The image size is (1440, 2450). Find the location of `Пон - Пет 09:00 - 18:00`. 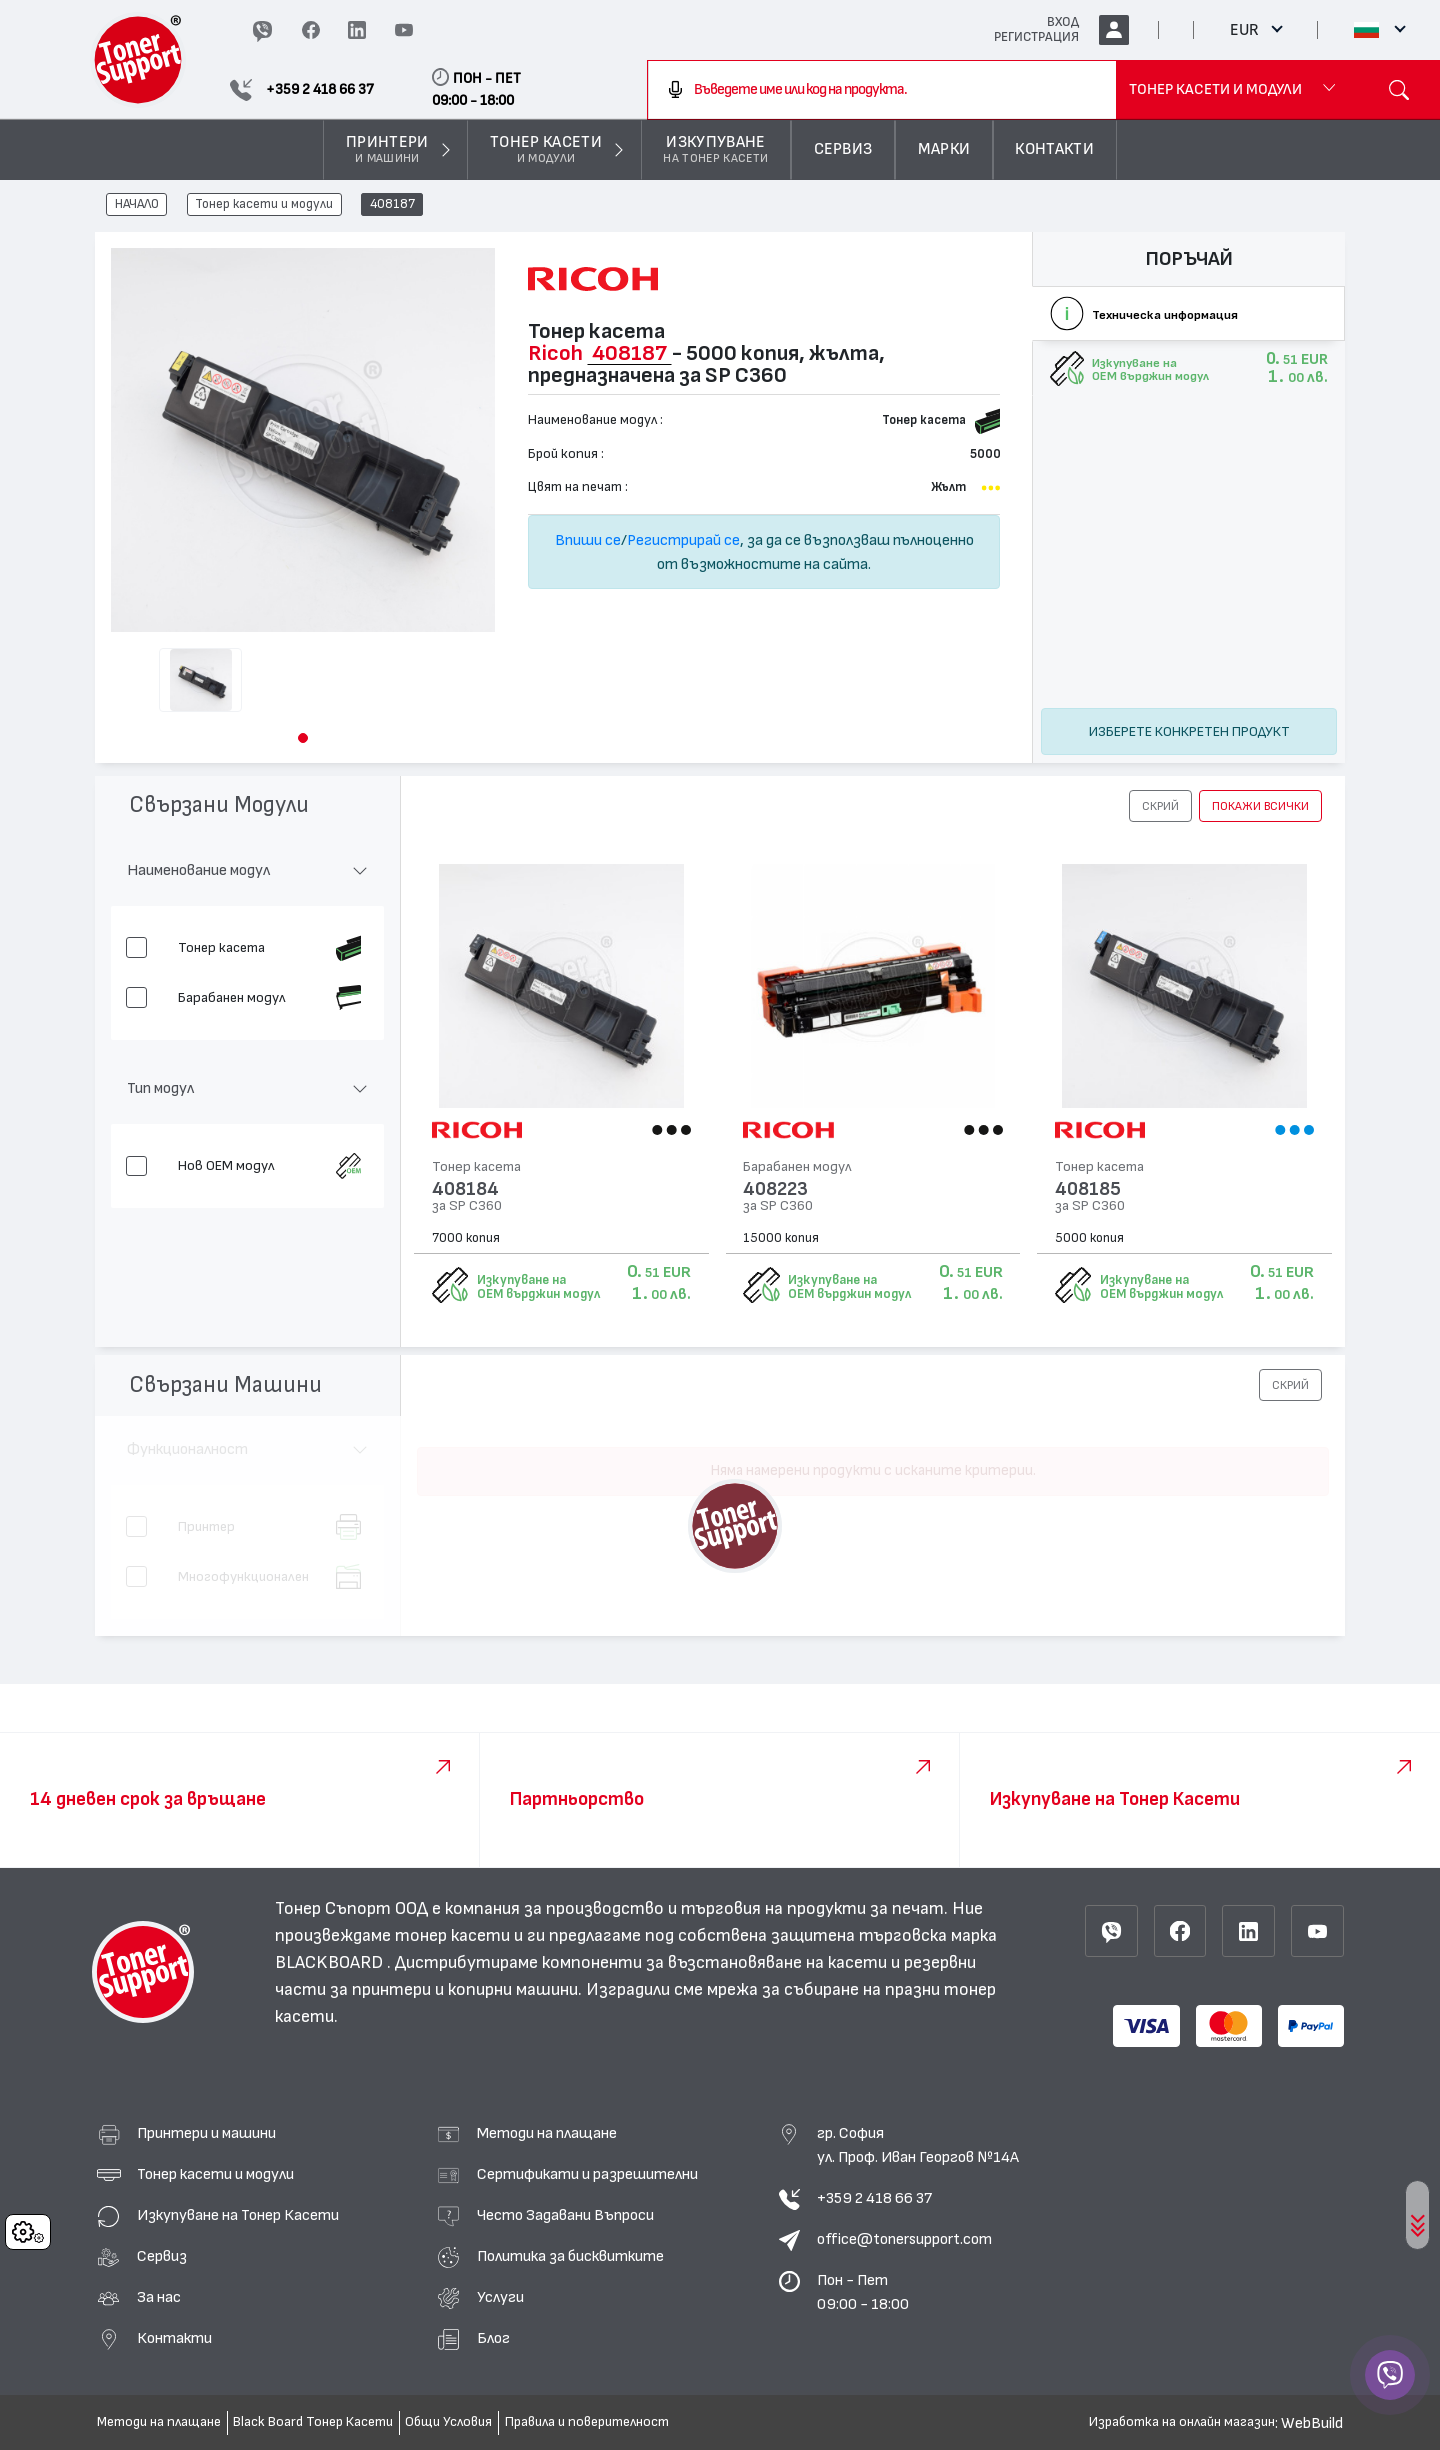

Пон - Пет 09:00 - 18:00 is located at coordinates (863, 2292).